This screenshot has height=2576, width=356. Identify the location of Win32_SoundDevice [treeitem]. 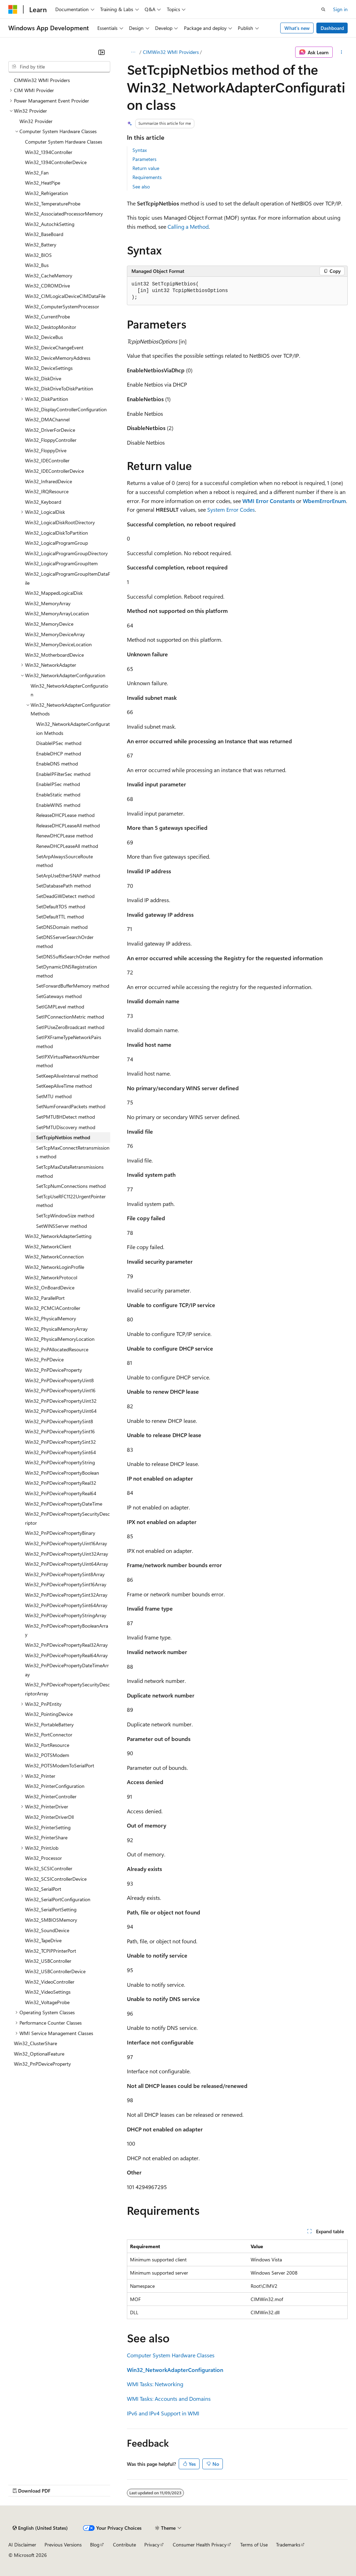
(47, 1930).